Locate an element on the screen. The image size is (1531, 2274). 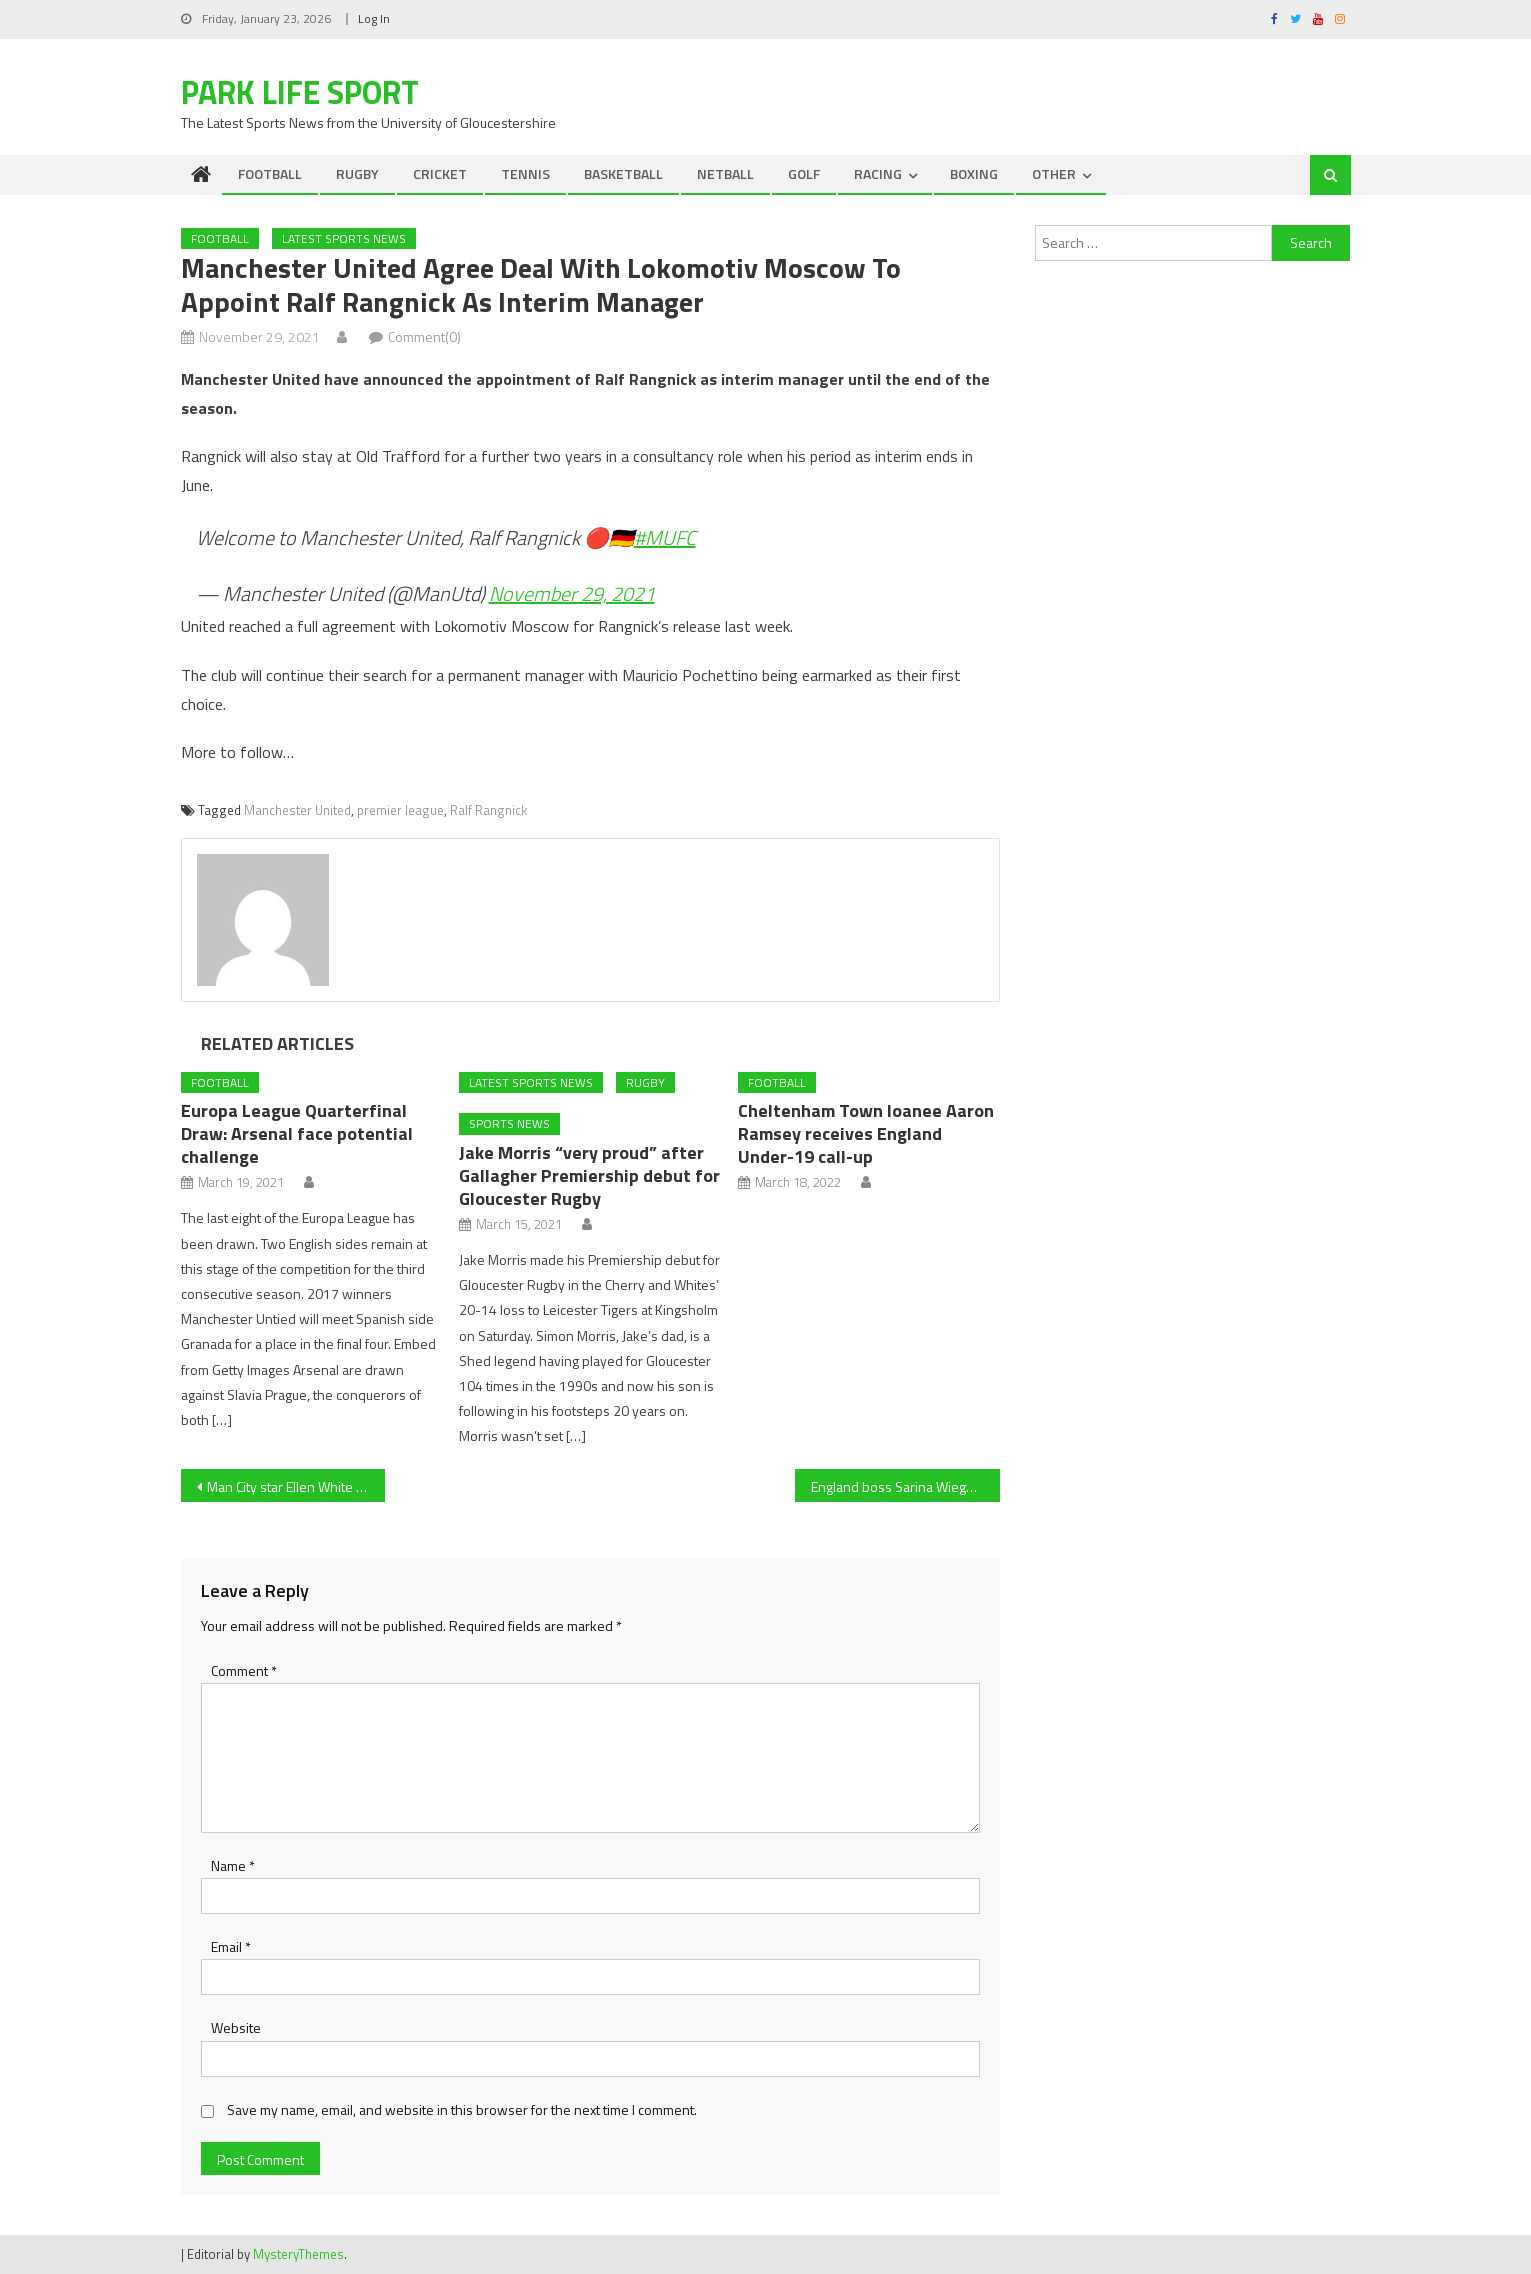
BASKETBALL is located at coordinates (623, 173).